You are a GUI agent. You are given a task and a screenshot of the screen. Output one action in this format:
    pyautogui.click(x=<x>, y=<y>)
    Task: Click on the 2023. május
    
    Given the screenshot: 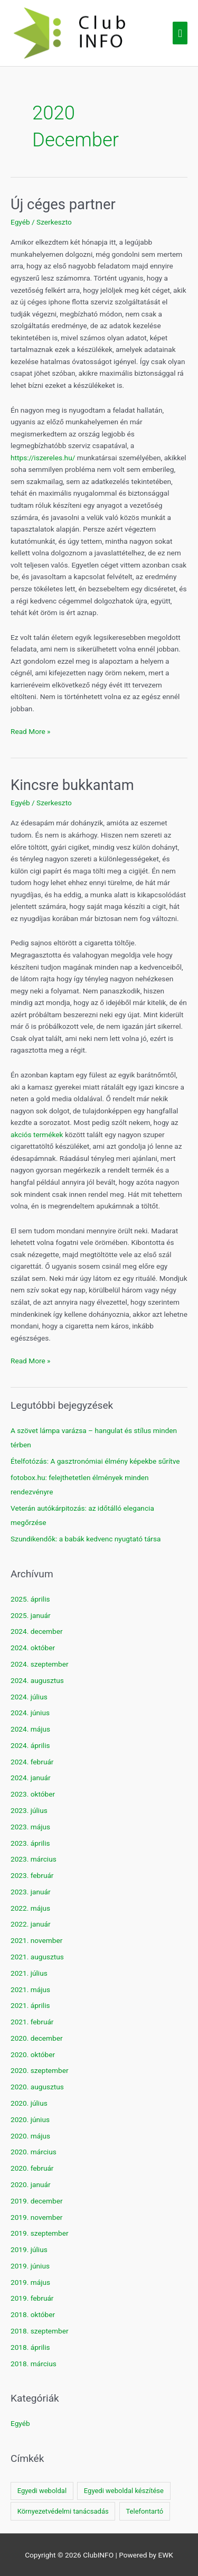 What is the action you would take?
    pyautogui.click(x=30, y=1826)
    